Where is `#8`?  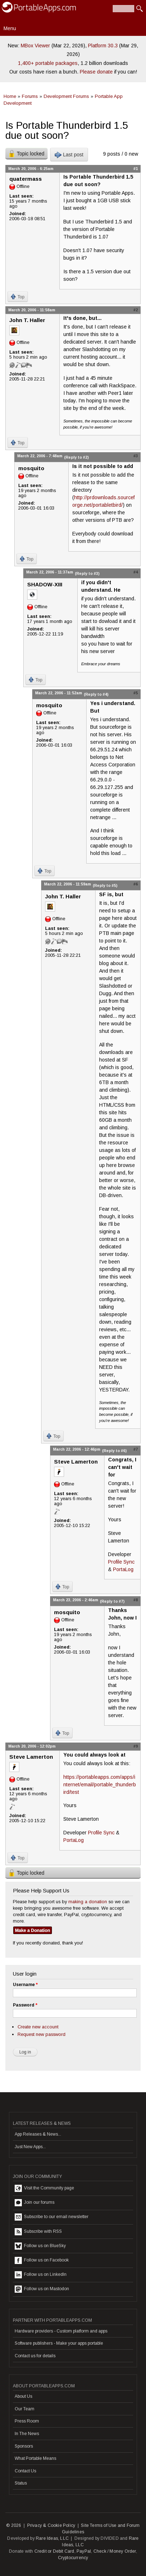
#8 is located at coordinates (135, 1600).